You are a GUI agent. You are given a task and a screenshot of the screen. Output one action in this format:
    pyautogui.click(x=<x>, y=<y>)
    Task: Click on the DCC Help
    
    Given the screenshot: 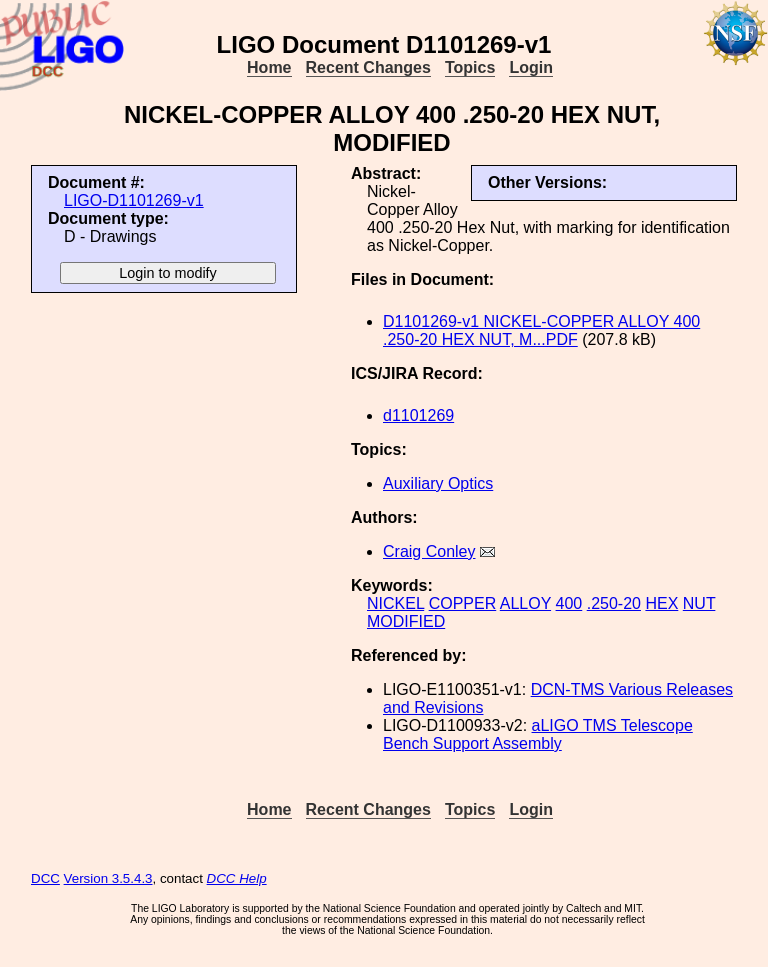 What is the action you would take?
    pyautogui.click(x=237, y=878)
    